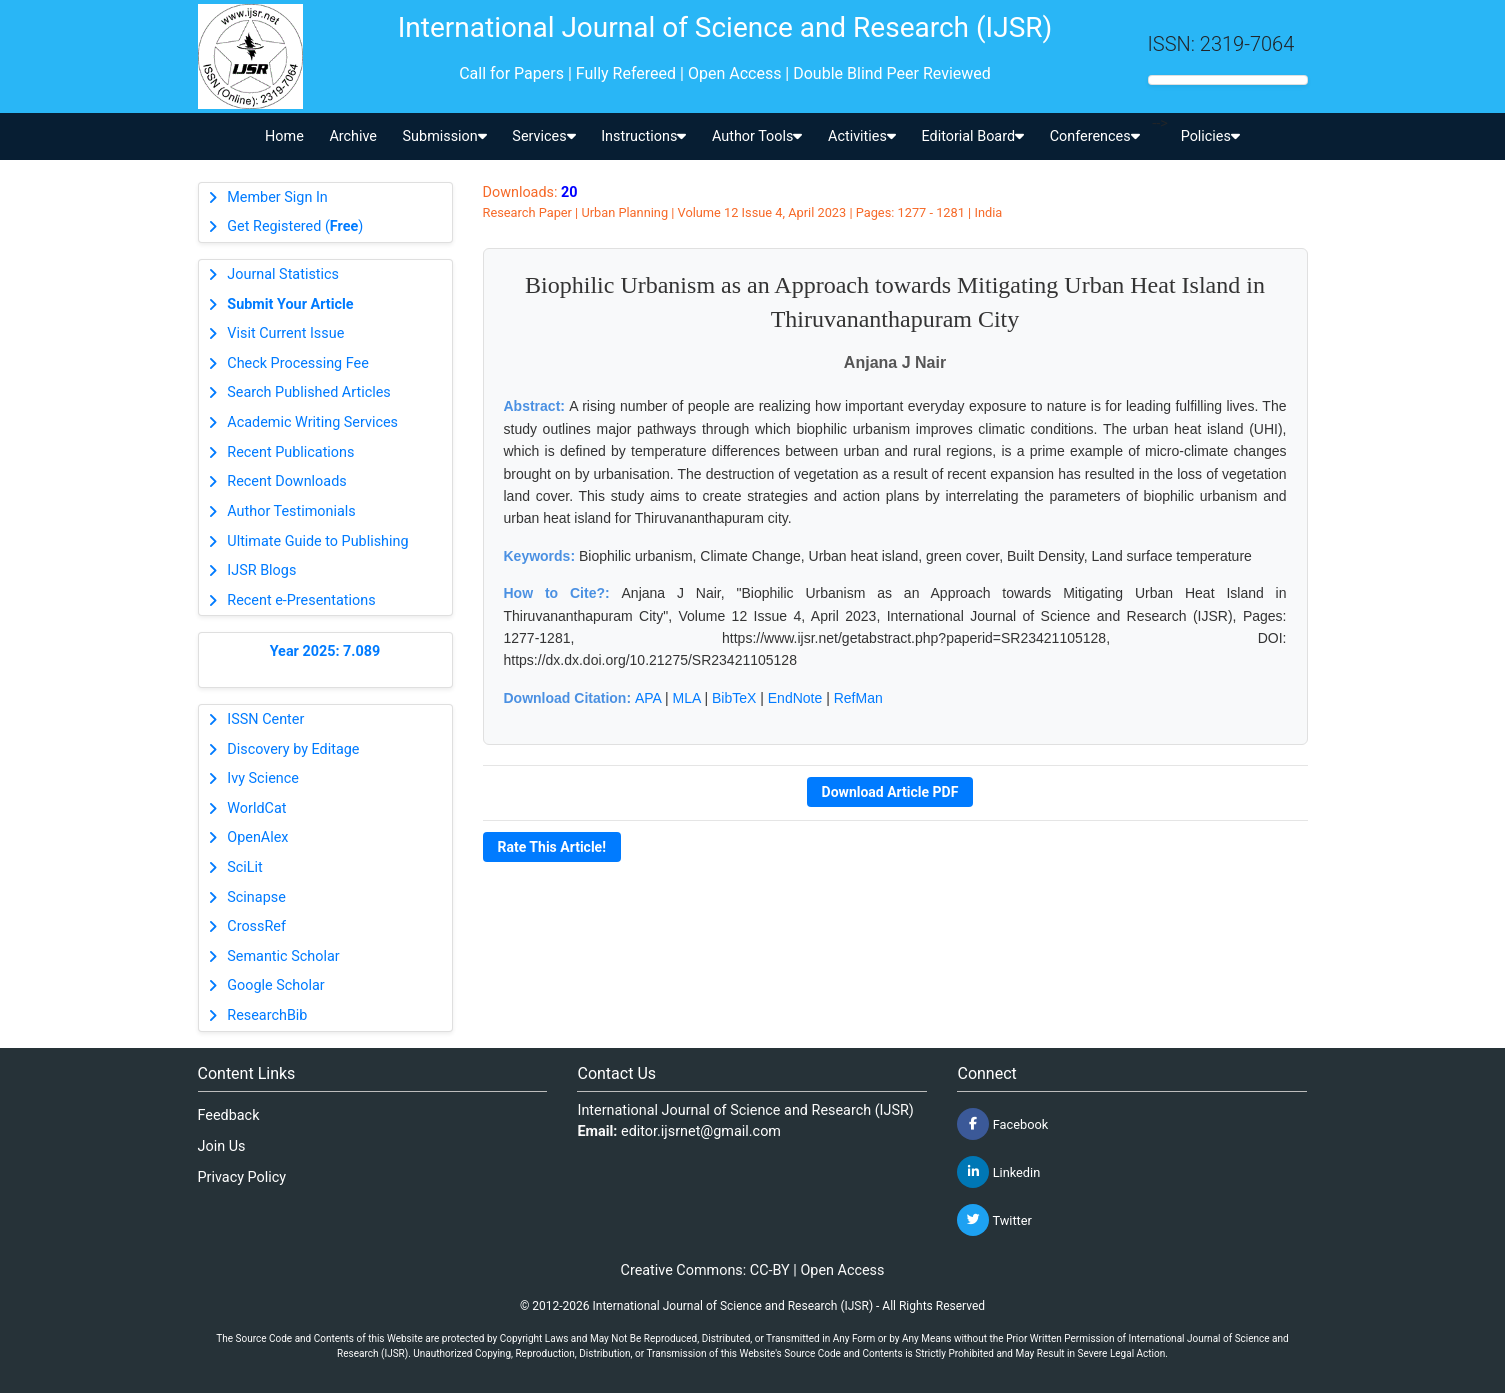  What do you see at coordinates (291, 511) in the screenshot?
I see `Author Testimonials` at bounding box center [291, 511].